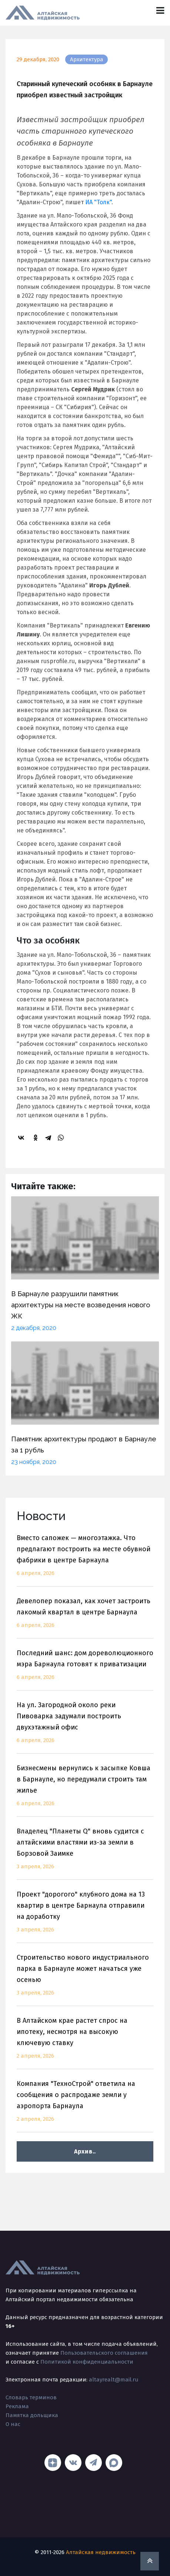 This screenshot has height=2576, width=170. What do you see at coordinates (160, 11) in the screenshot?
I see `[Toggle navigation]` at bounding box center [160, 11].